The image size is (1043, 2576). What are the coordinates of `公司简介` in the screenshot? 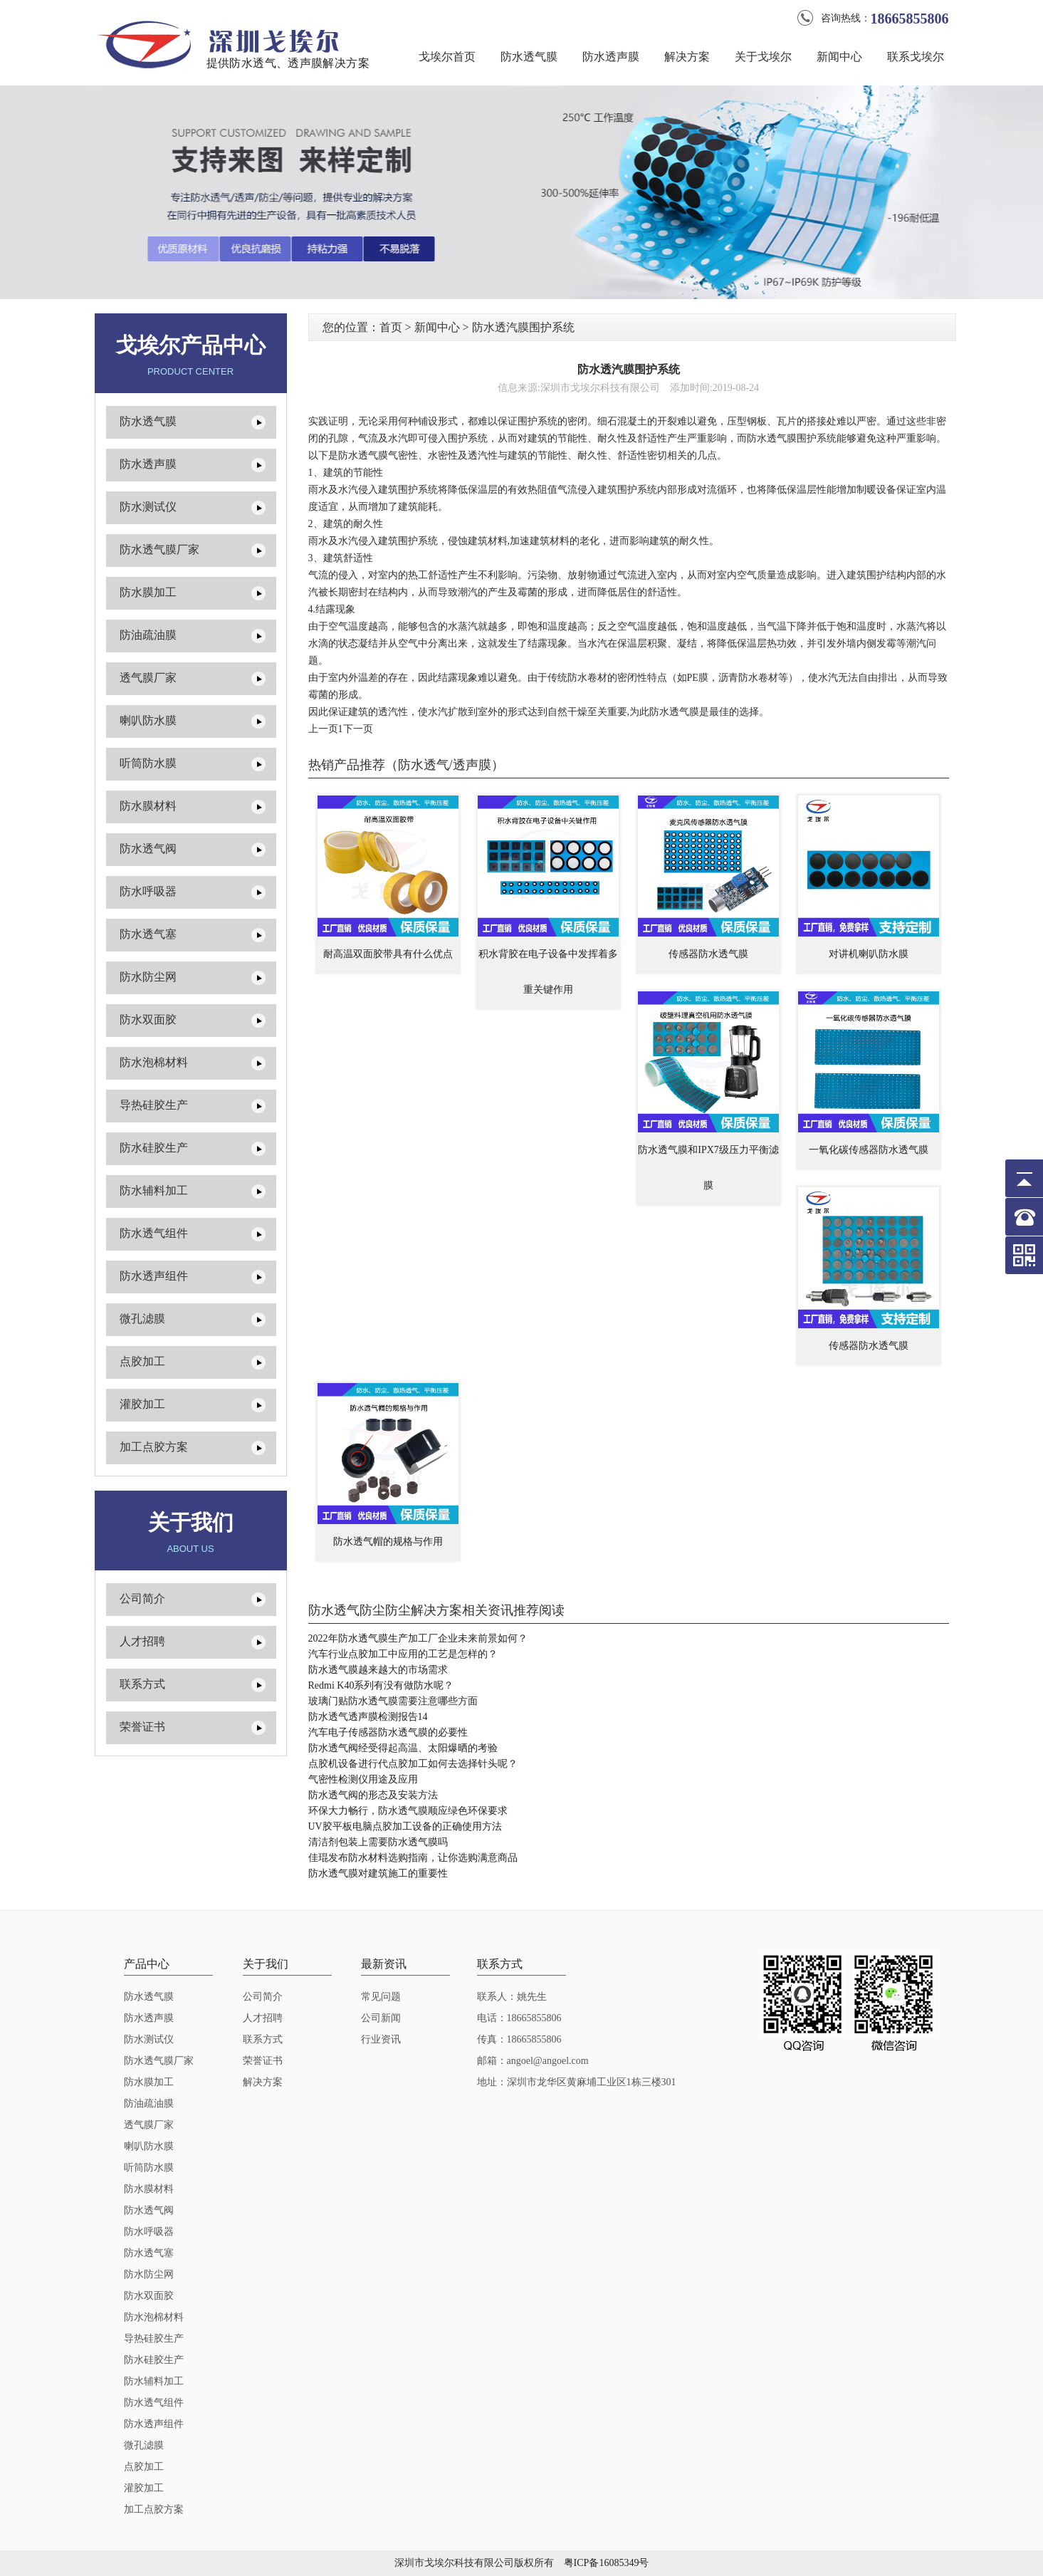 It's located at (142, 1598).